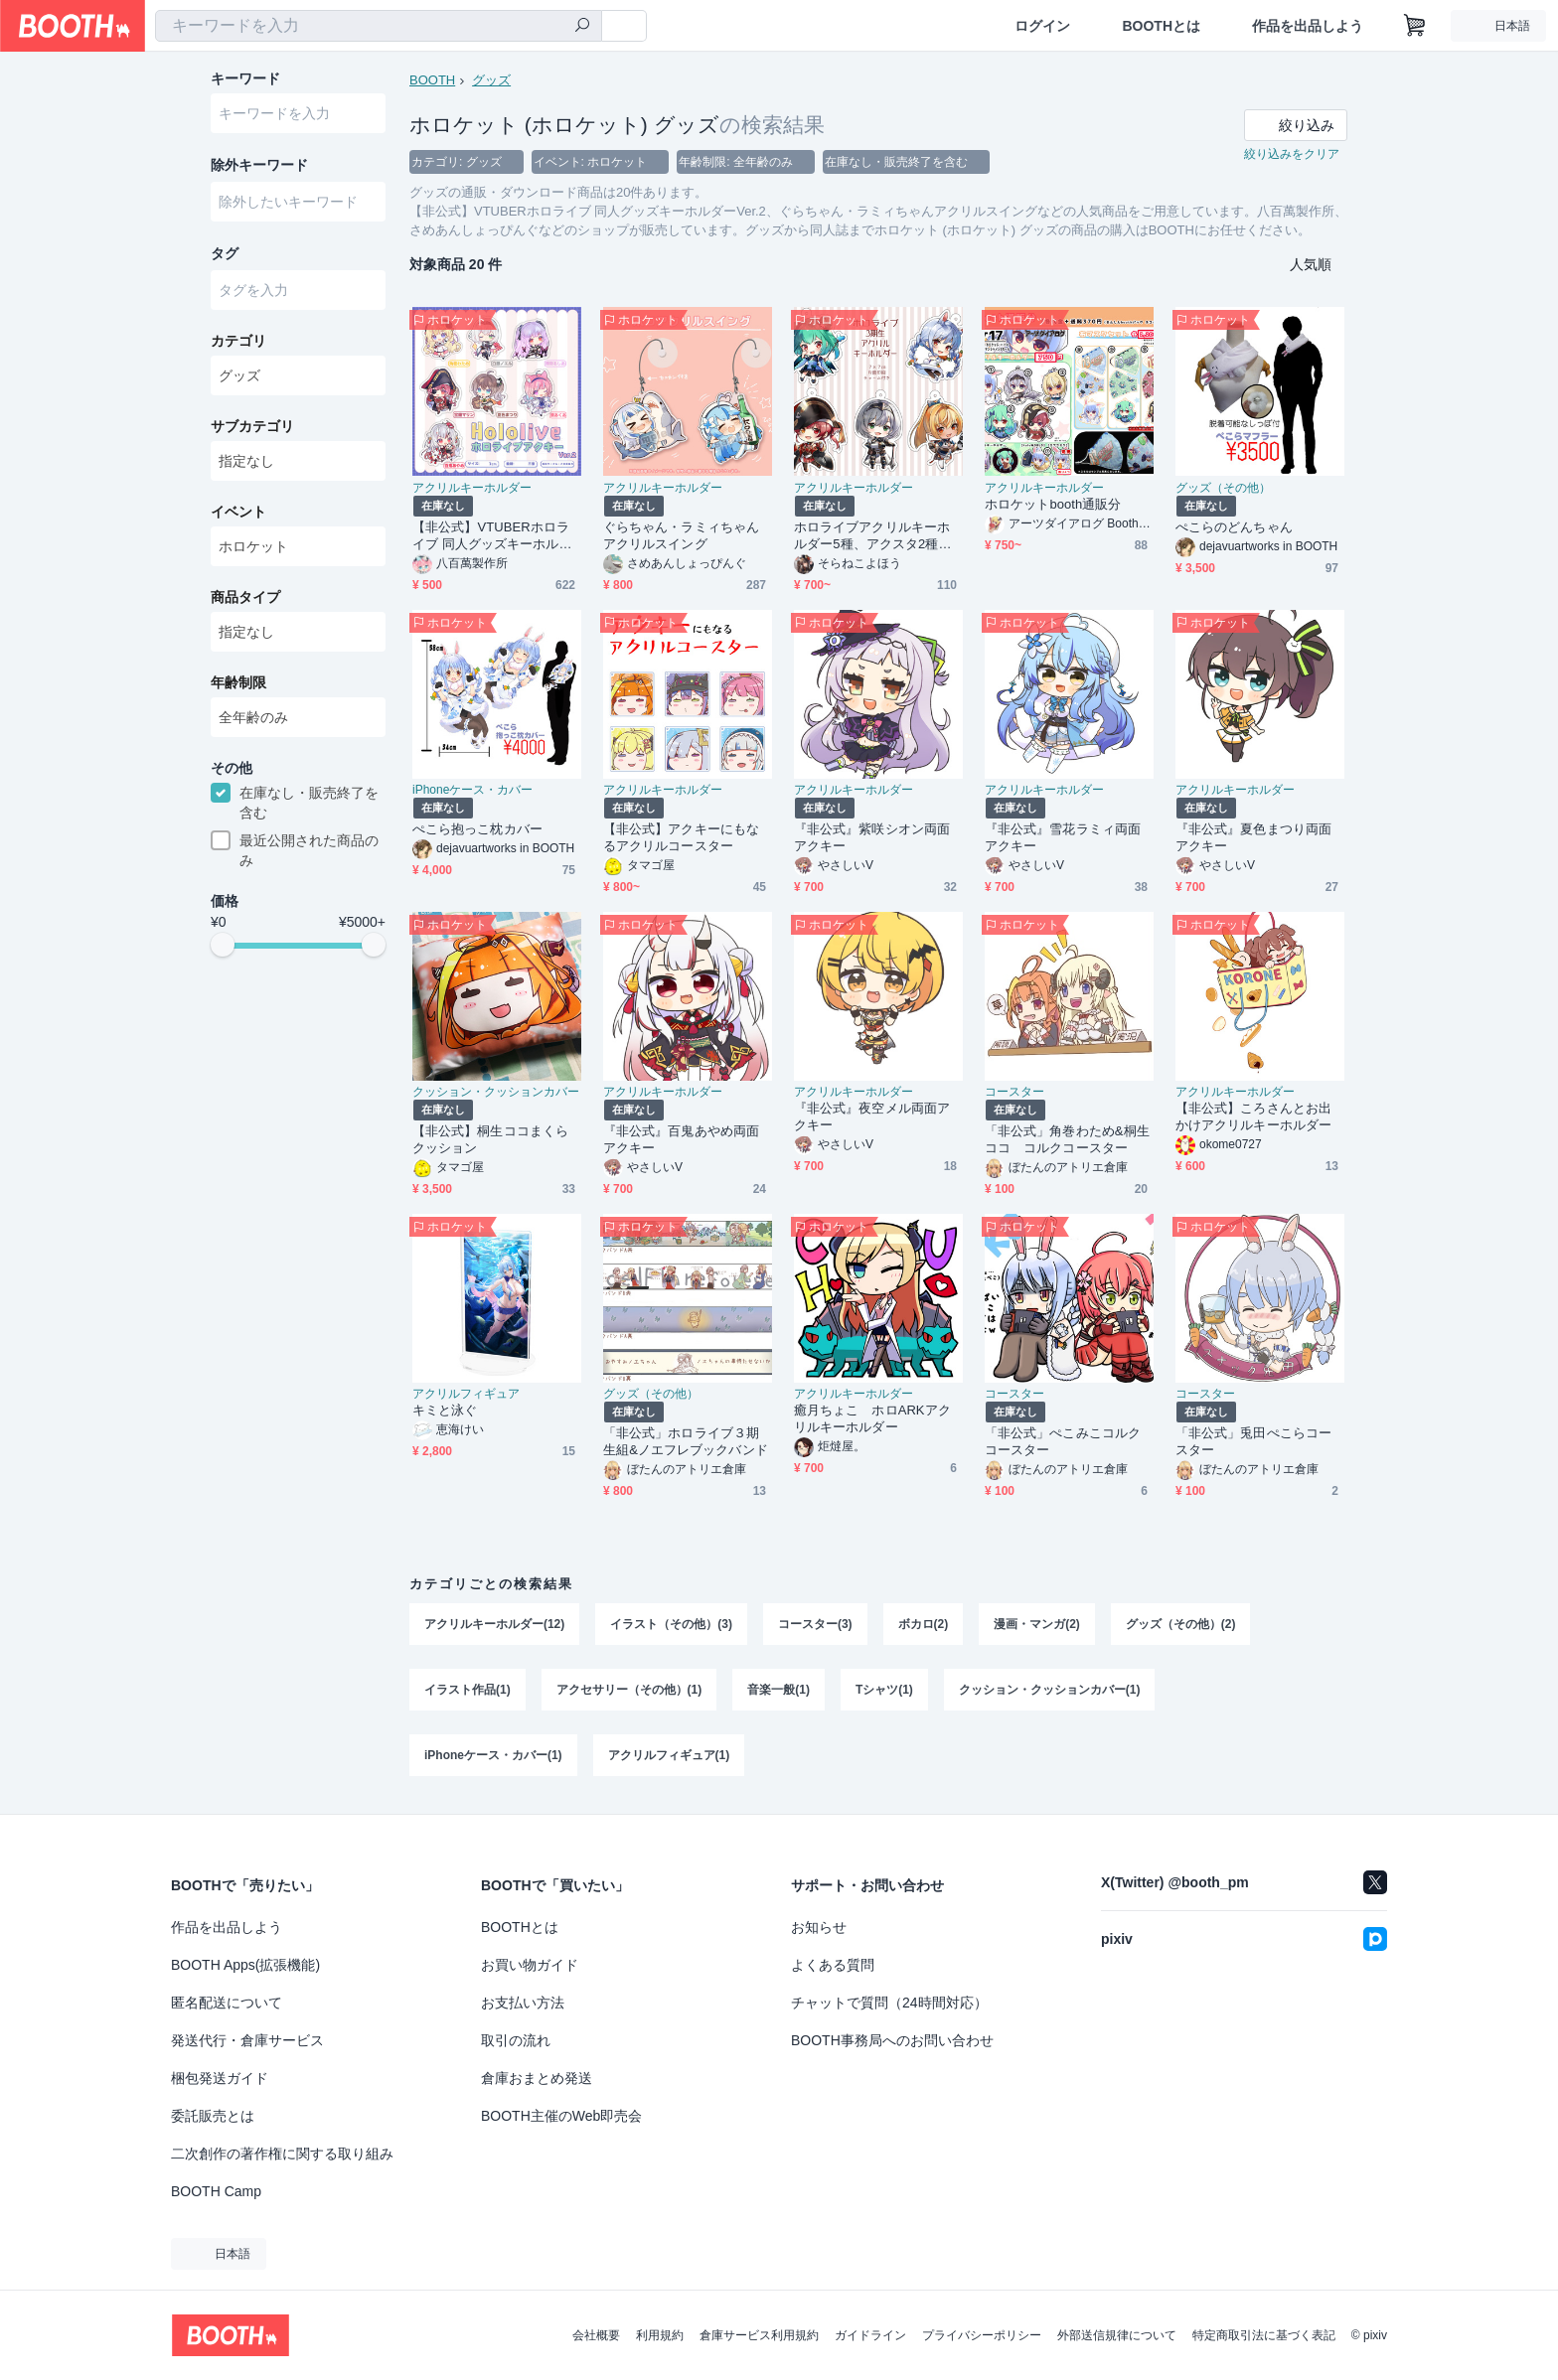  Describe the element at coordinates (494, 1625) in the screenshot. I see `アクリルキーホルダー(12)` at that location.